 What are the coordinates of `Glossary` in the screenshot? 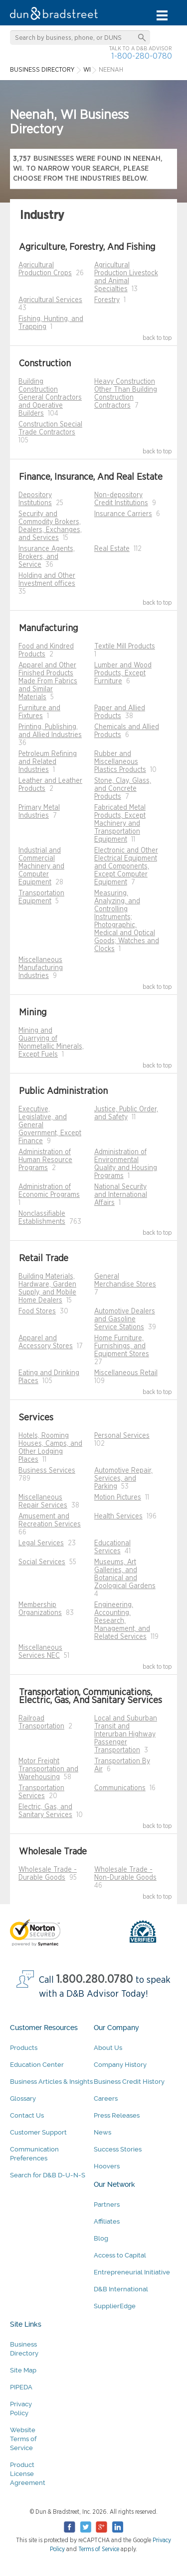 It's located at (23, 2098).